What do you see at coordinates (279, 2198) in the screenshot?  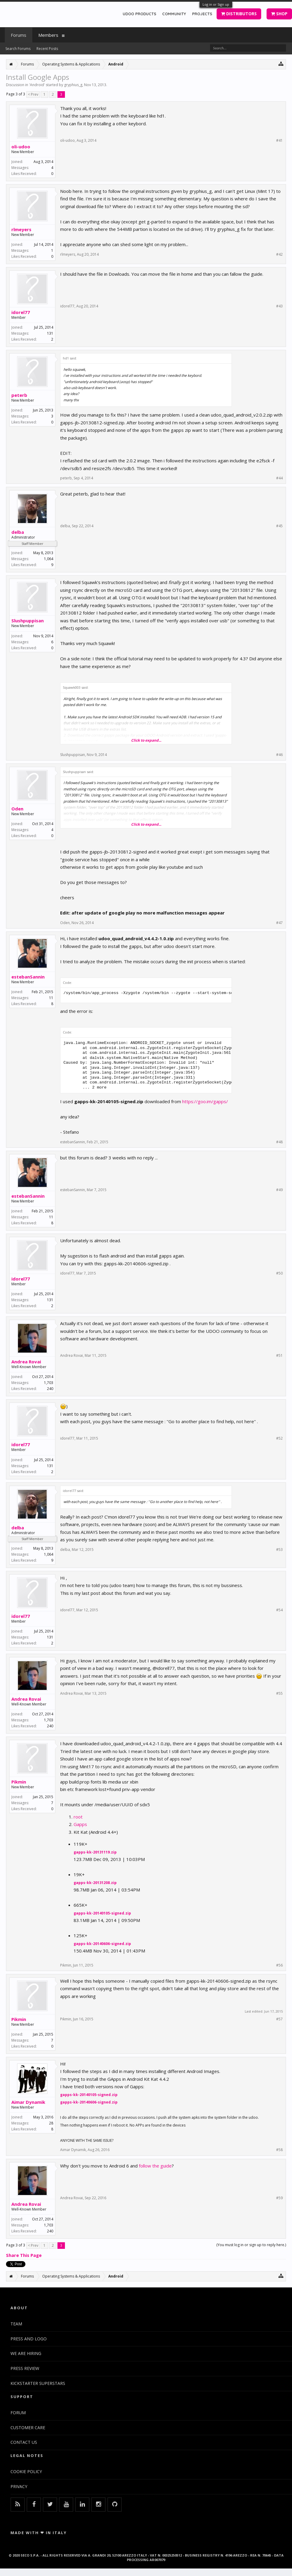 I see `#59` at bounding box center [279, 2198].